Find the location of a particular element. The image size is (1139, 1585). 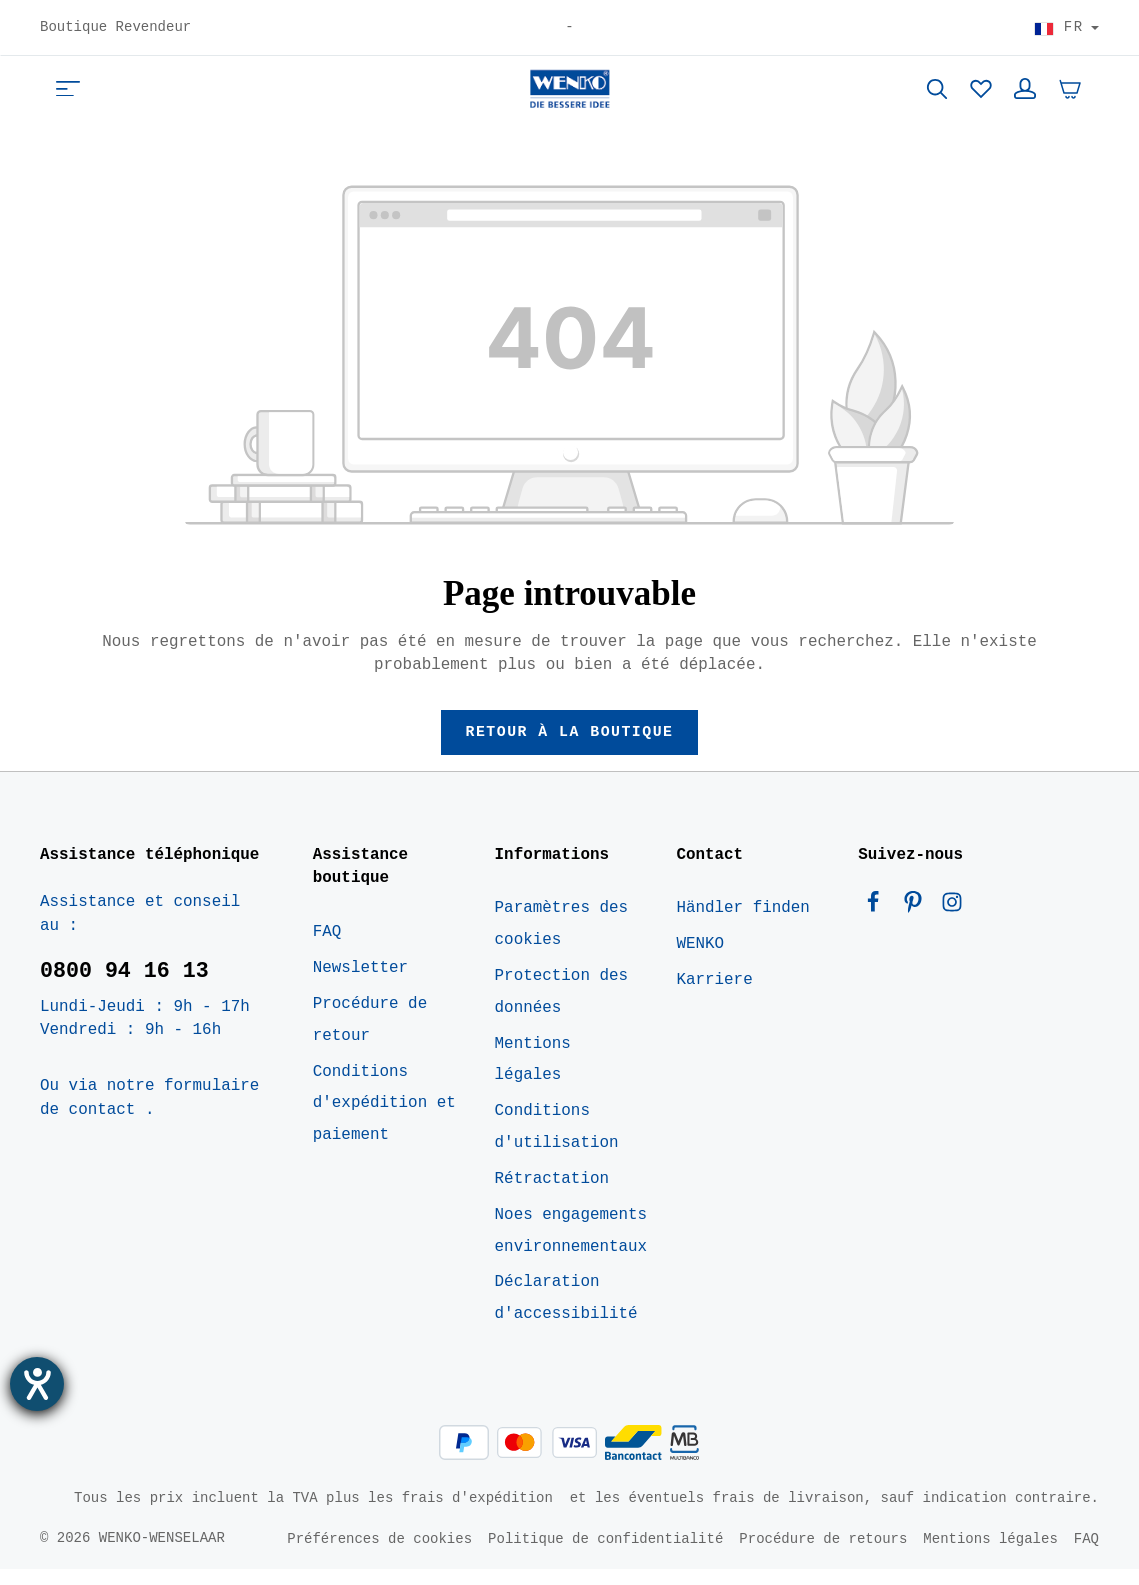

[Votre compte] is located at coordinates (1025, 96).